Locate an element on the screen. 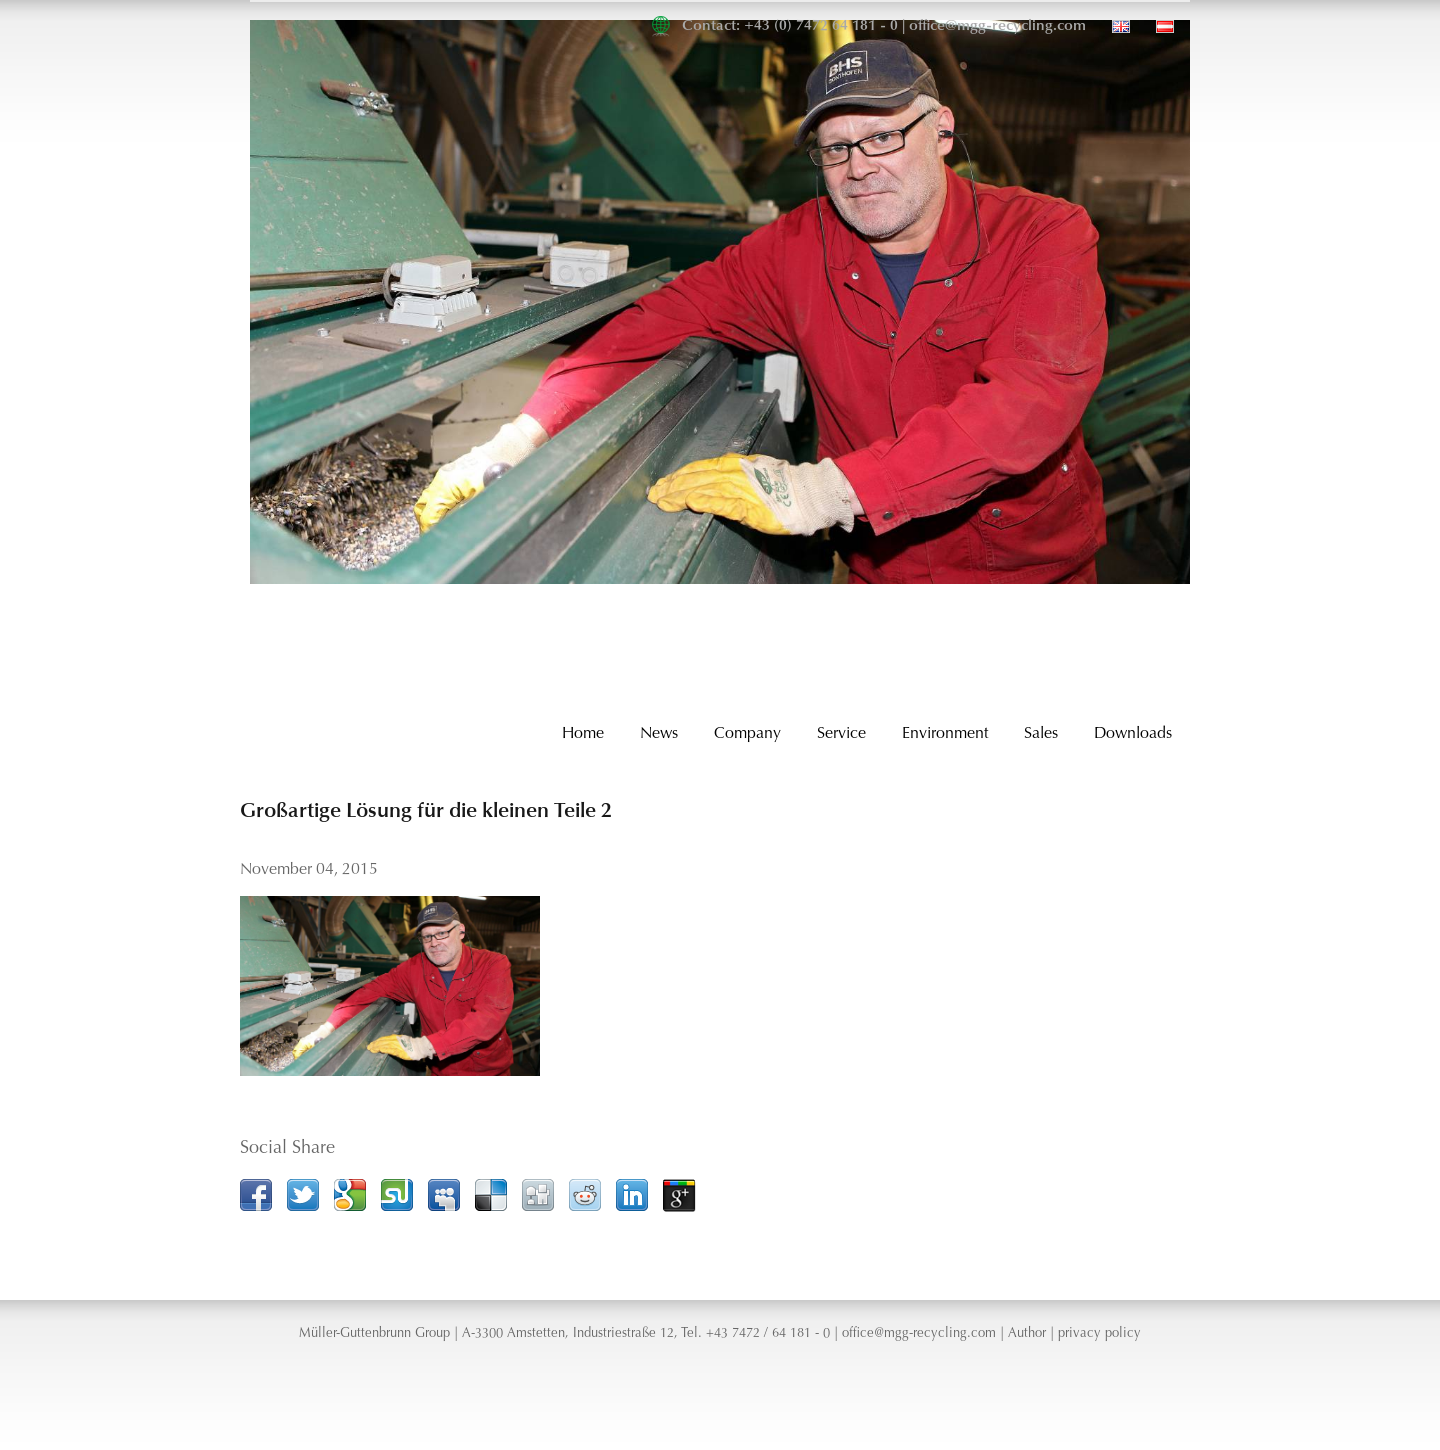  Großartige Lösung für die kleinen Teile 2 is located at coordinates (426, 811).